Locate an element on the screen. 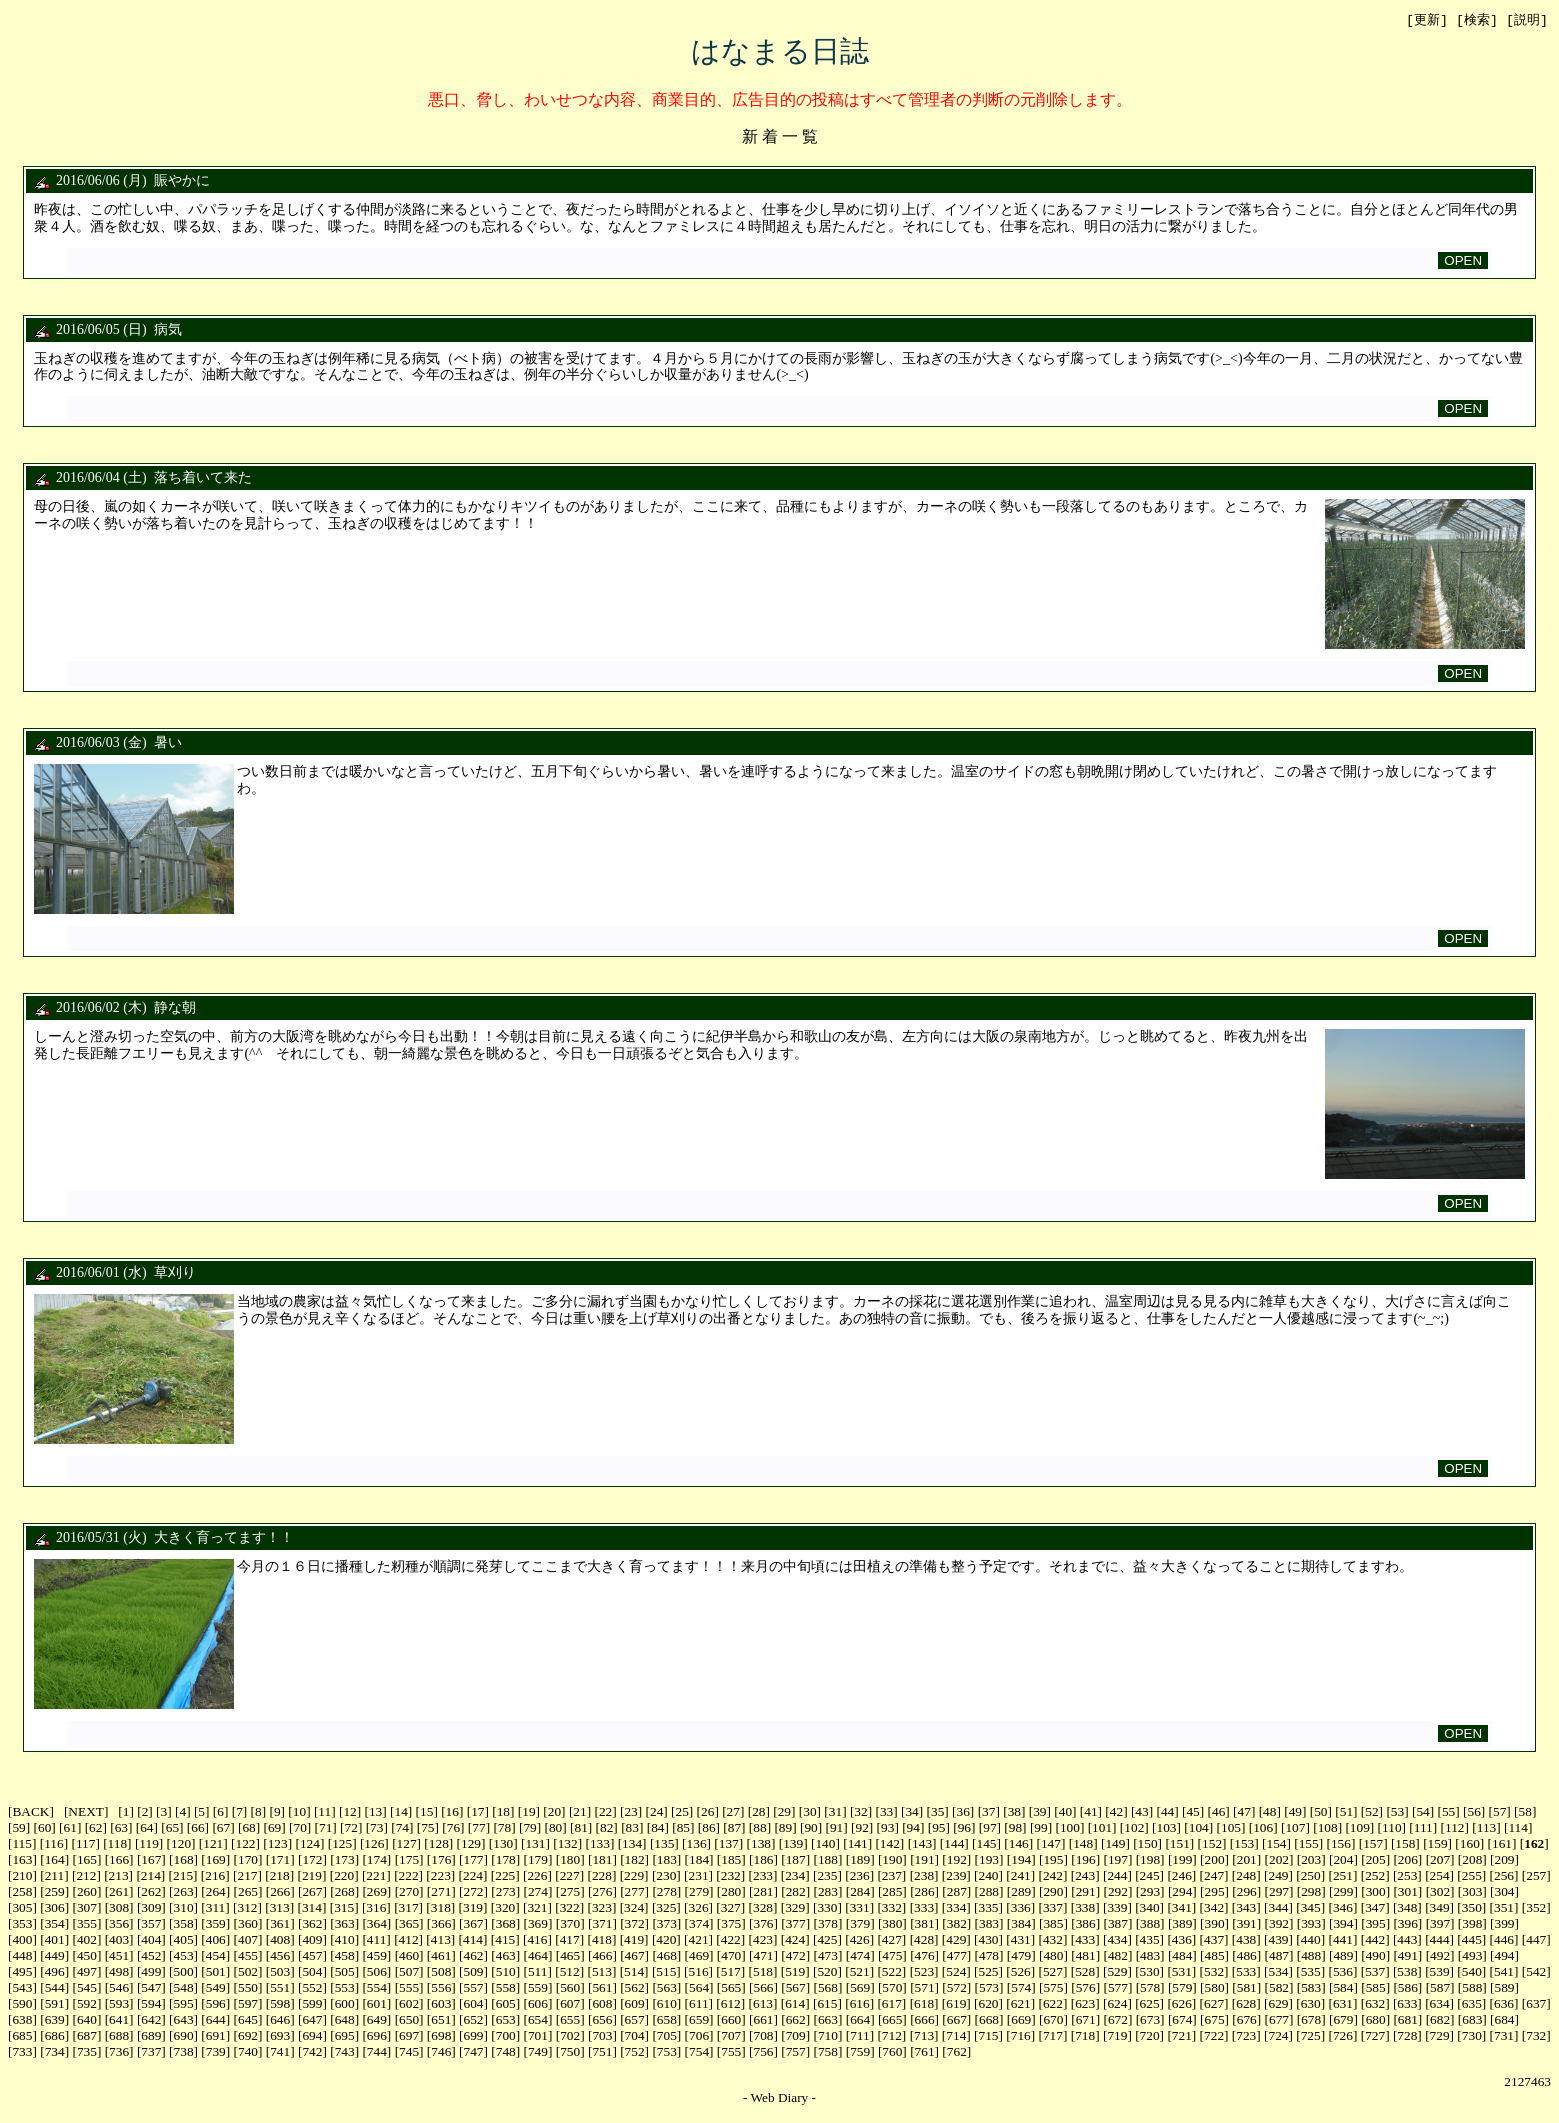 This screenshot has width=1559, height=2123. 605 is located at coordinates (506, 2004).